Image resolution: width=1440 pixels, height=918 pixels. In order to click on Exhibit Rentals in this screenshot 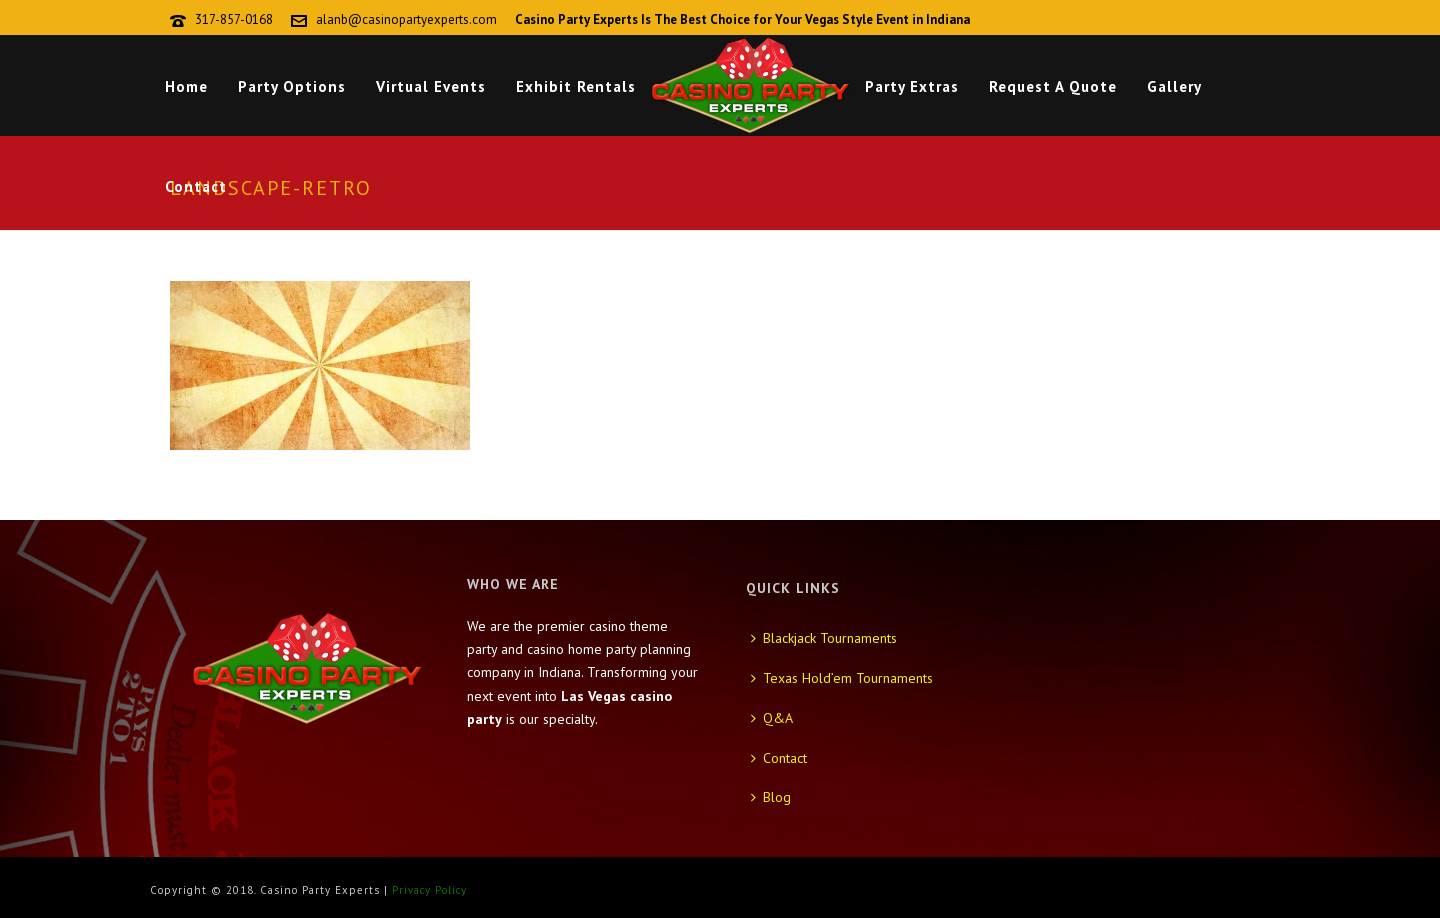, I will do `click(576, 86)`.